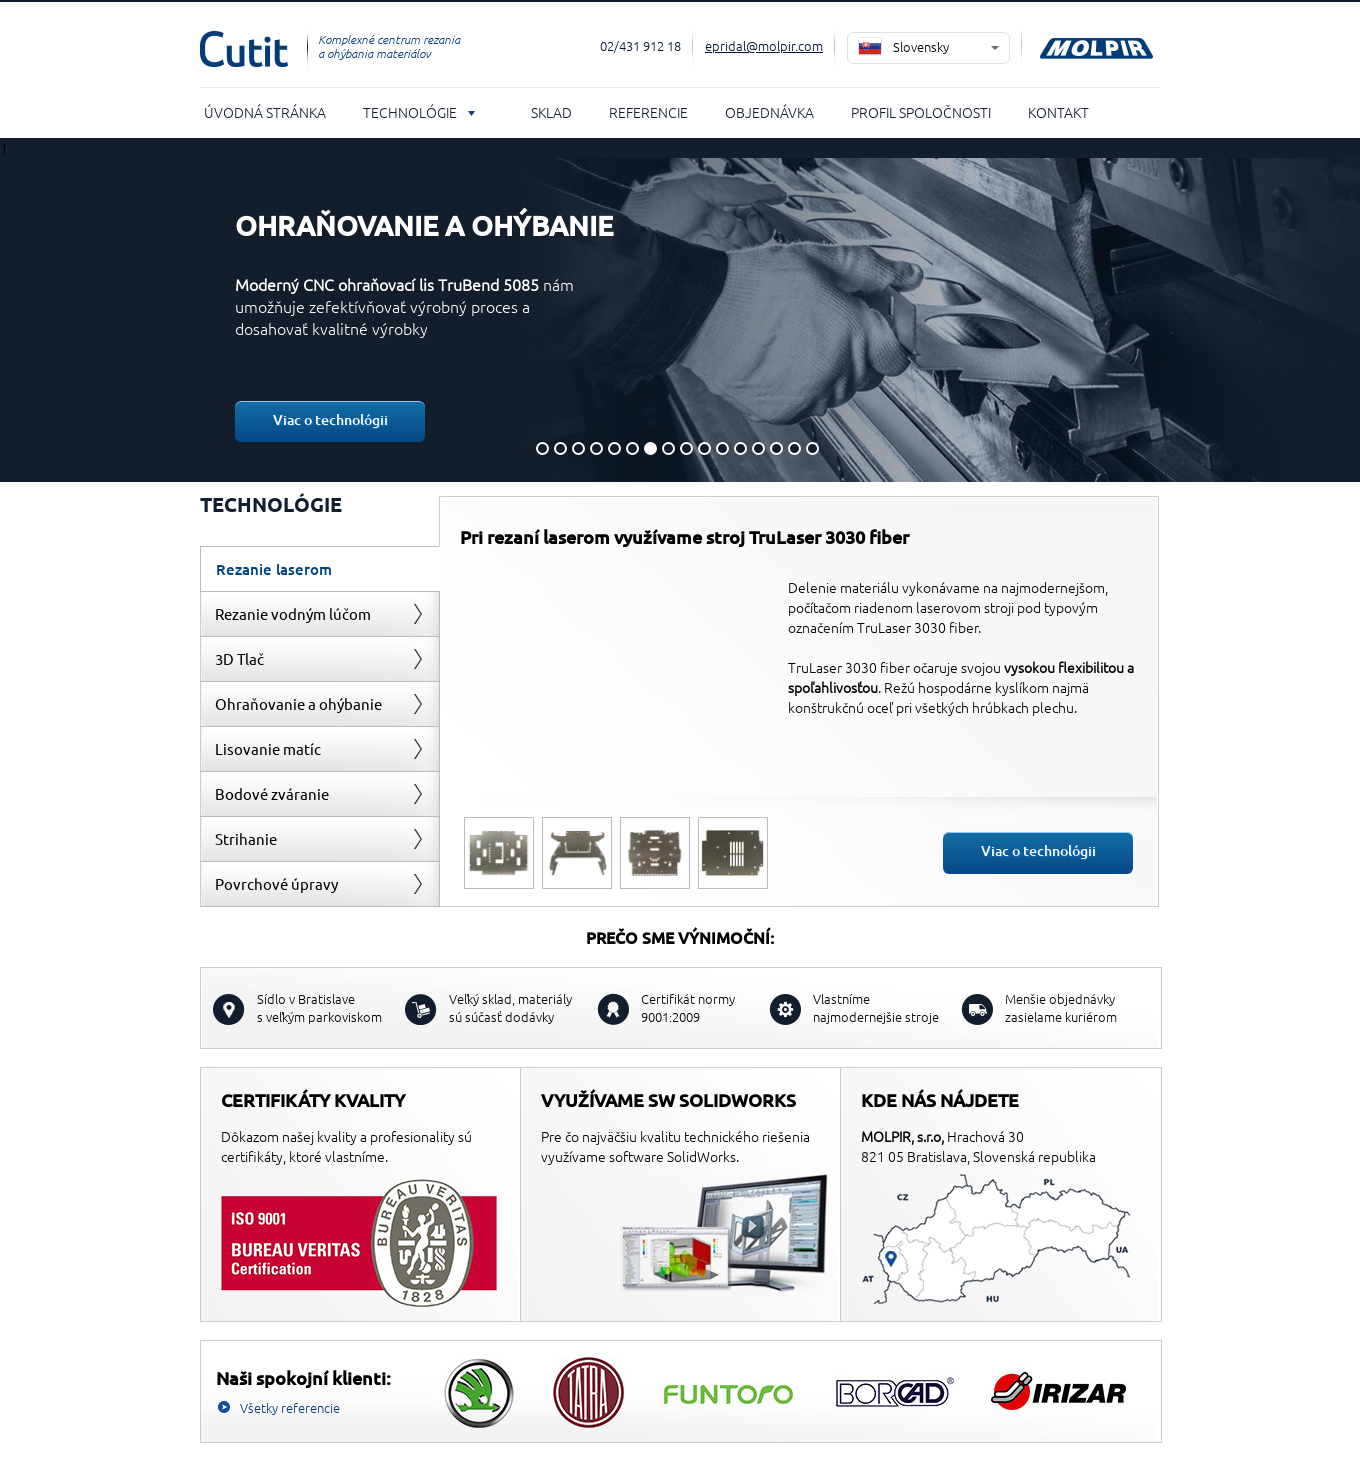 The height and width of the screenshot is (1463, 1360). Describe the element at coordinates (246, 838) in the screenshot. I see `Strihanie [presentation]` at that location.